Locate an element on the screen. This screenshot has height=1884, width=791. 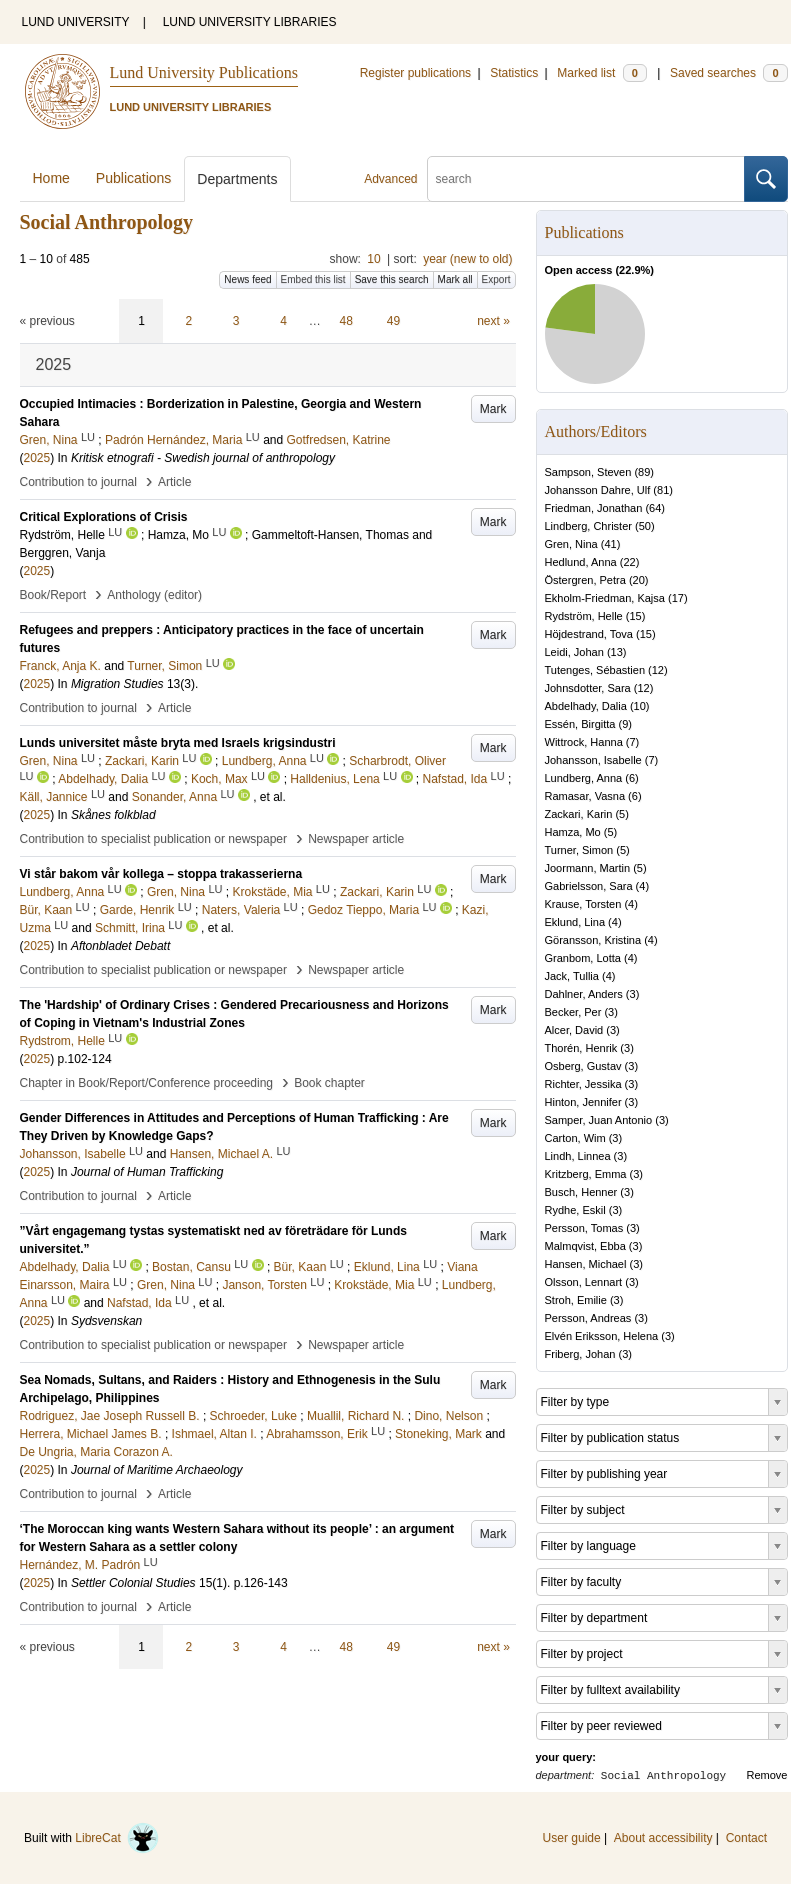
About accessibility is located at coordinates (663, 1838).